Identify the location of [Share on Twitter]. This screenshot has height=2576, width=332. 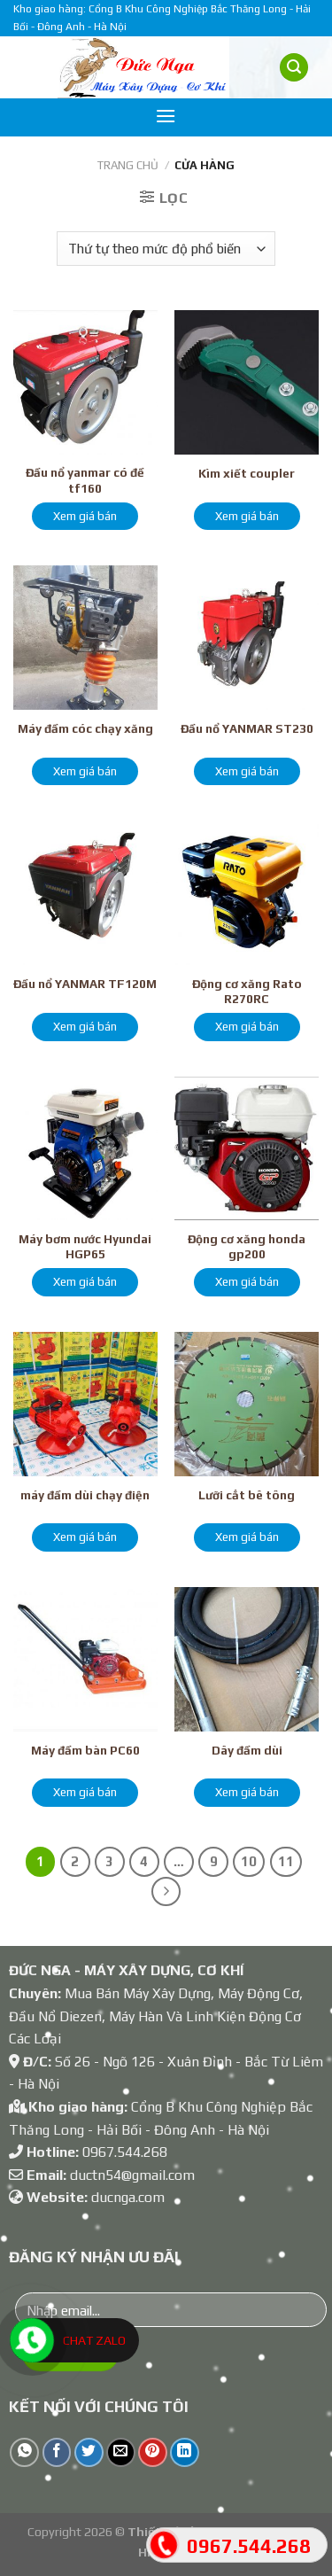
(89, 2452).